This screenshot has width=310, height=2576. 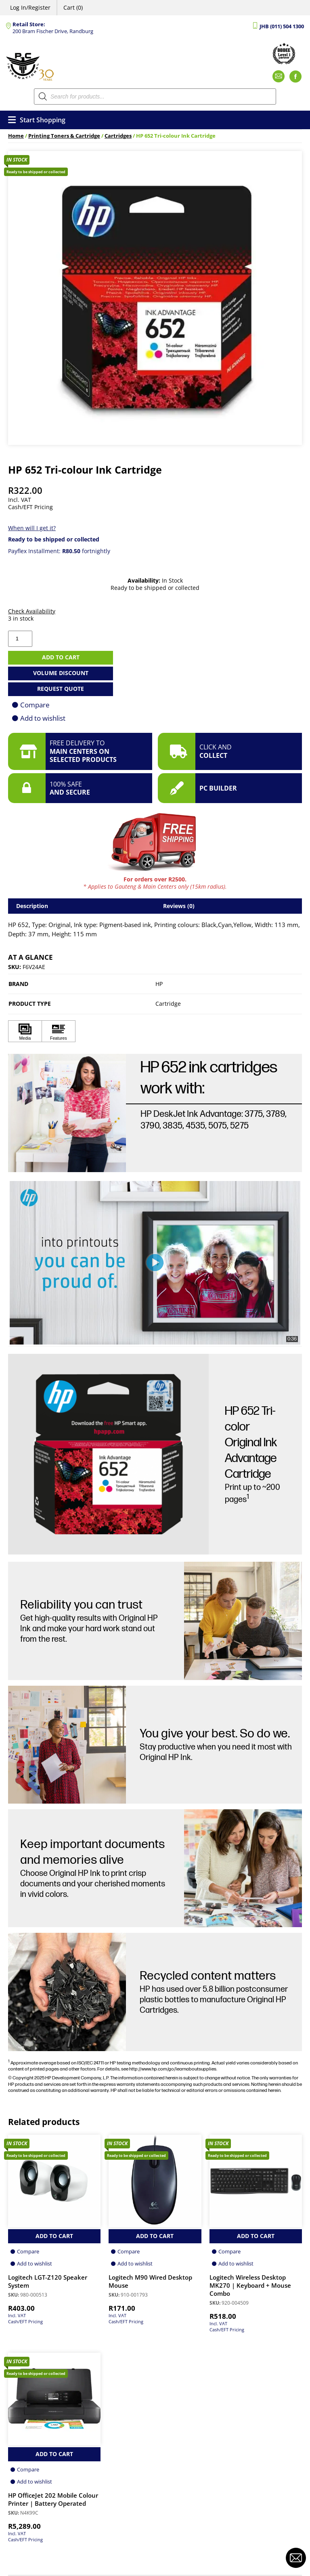 I want to click on [Product quantity], so click(x=20, y=639).